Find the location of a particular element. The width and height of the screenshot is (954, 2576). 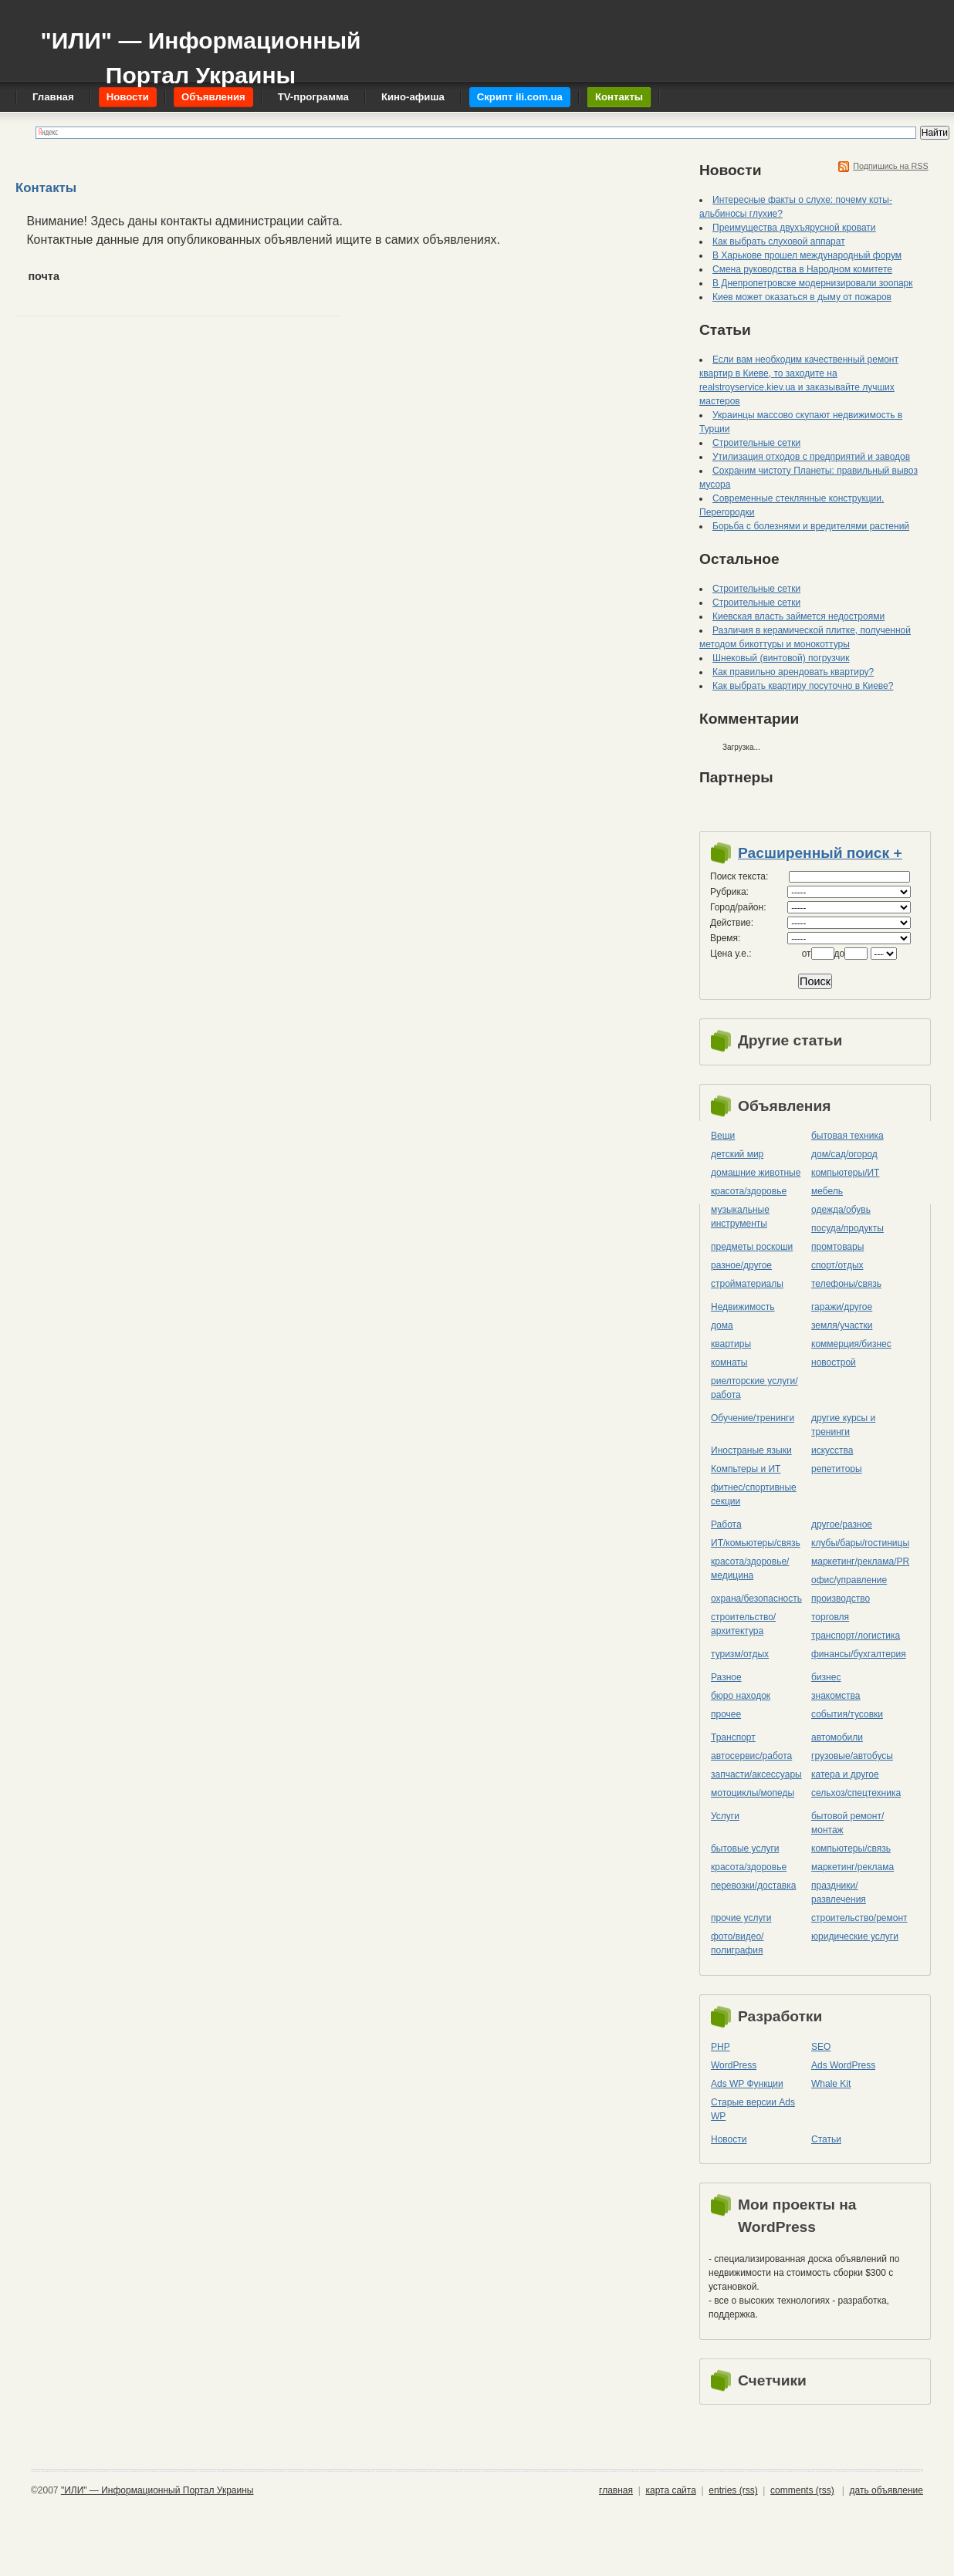

бюро находок is located at coordinates (740, 1695).